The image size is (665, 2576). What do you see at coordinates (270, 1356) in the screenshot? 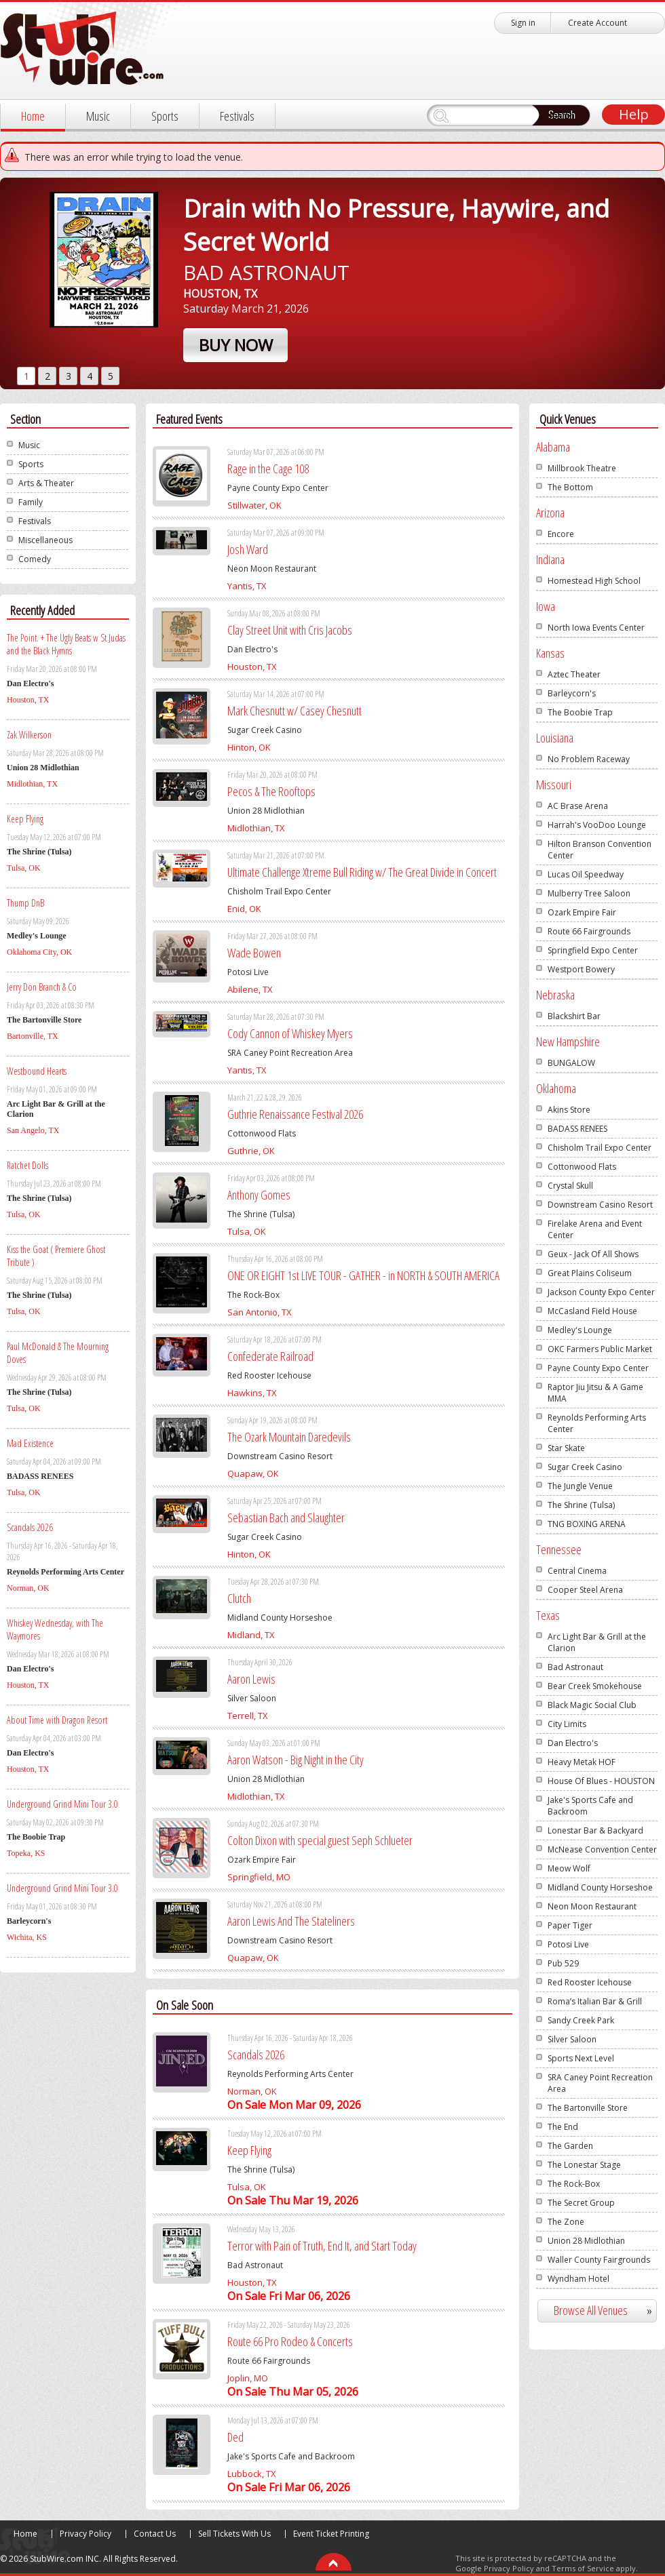
I see `Confederate Railroad` at bounding box center [270, 1356].